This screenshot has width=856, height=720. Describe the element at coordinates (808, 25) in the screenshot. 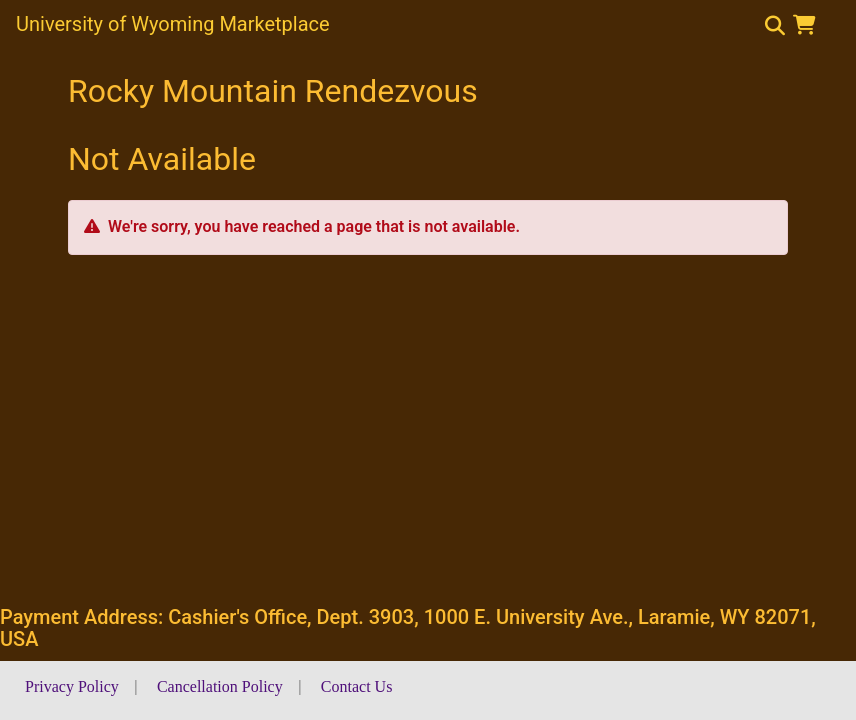

I see `[button]` at that location.